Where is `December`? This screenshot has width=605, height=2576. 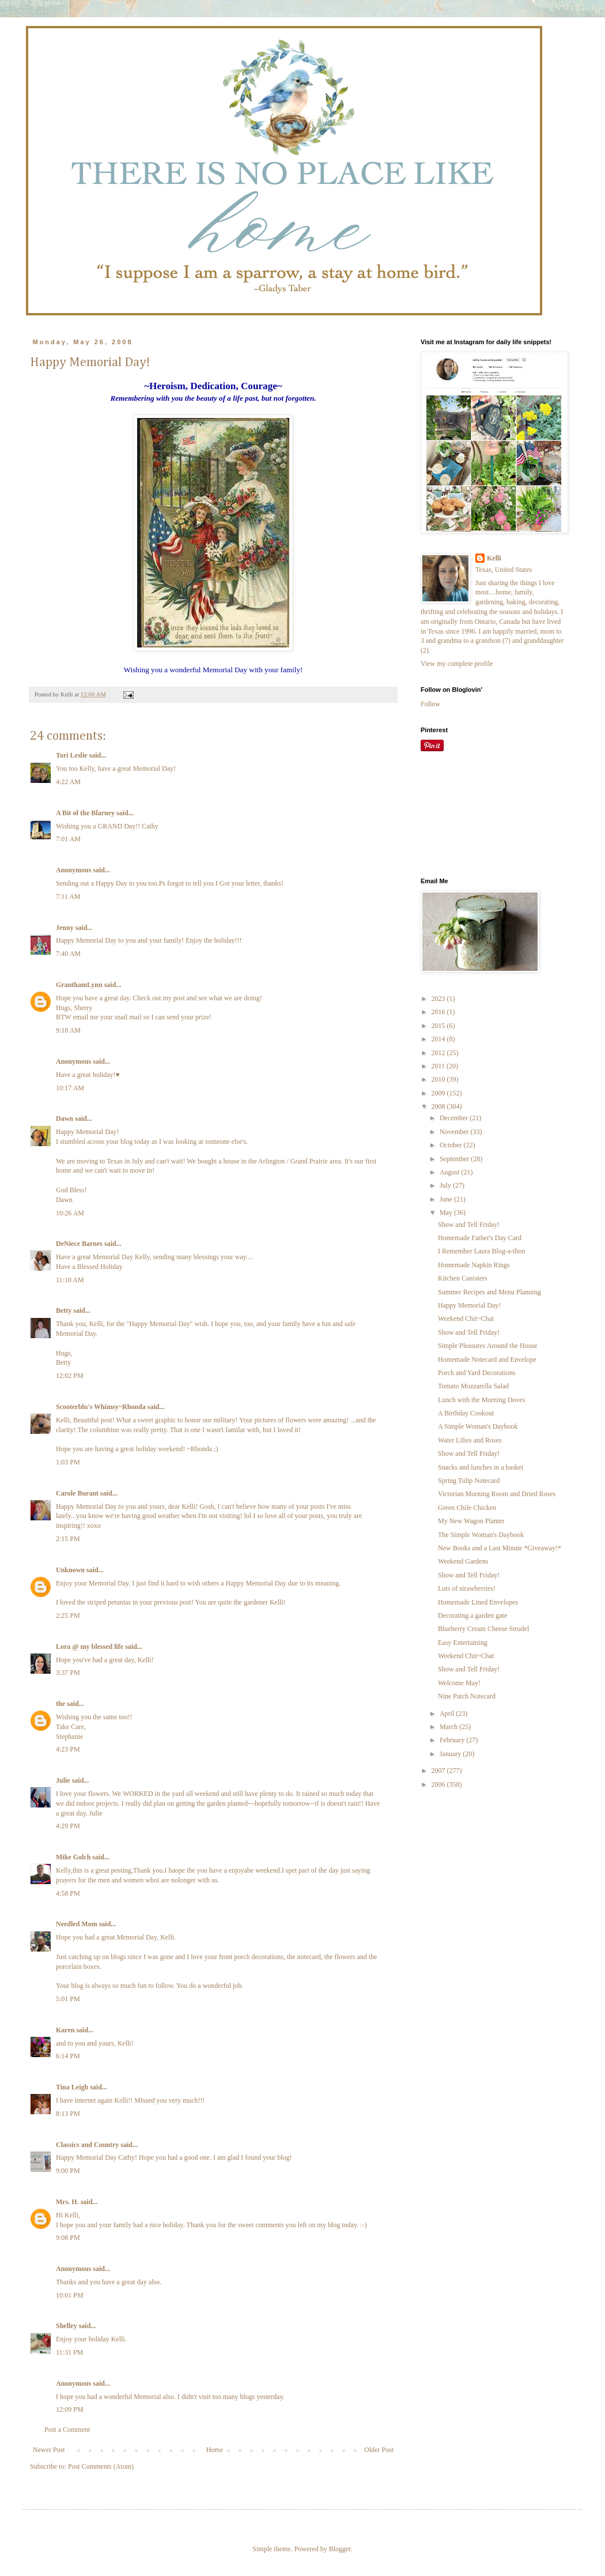 December is located at coordinates (455, 1118).